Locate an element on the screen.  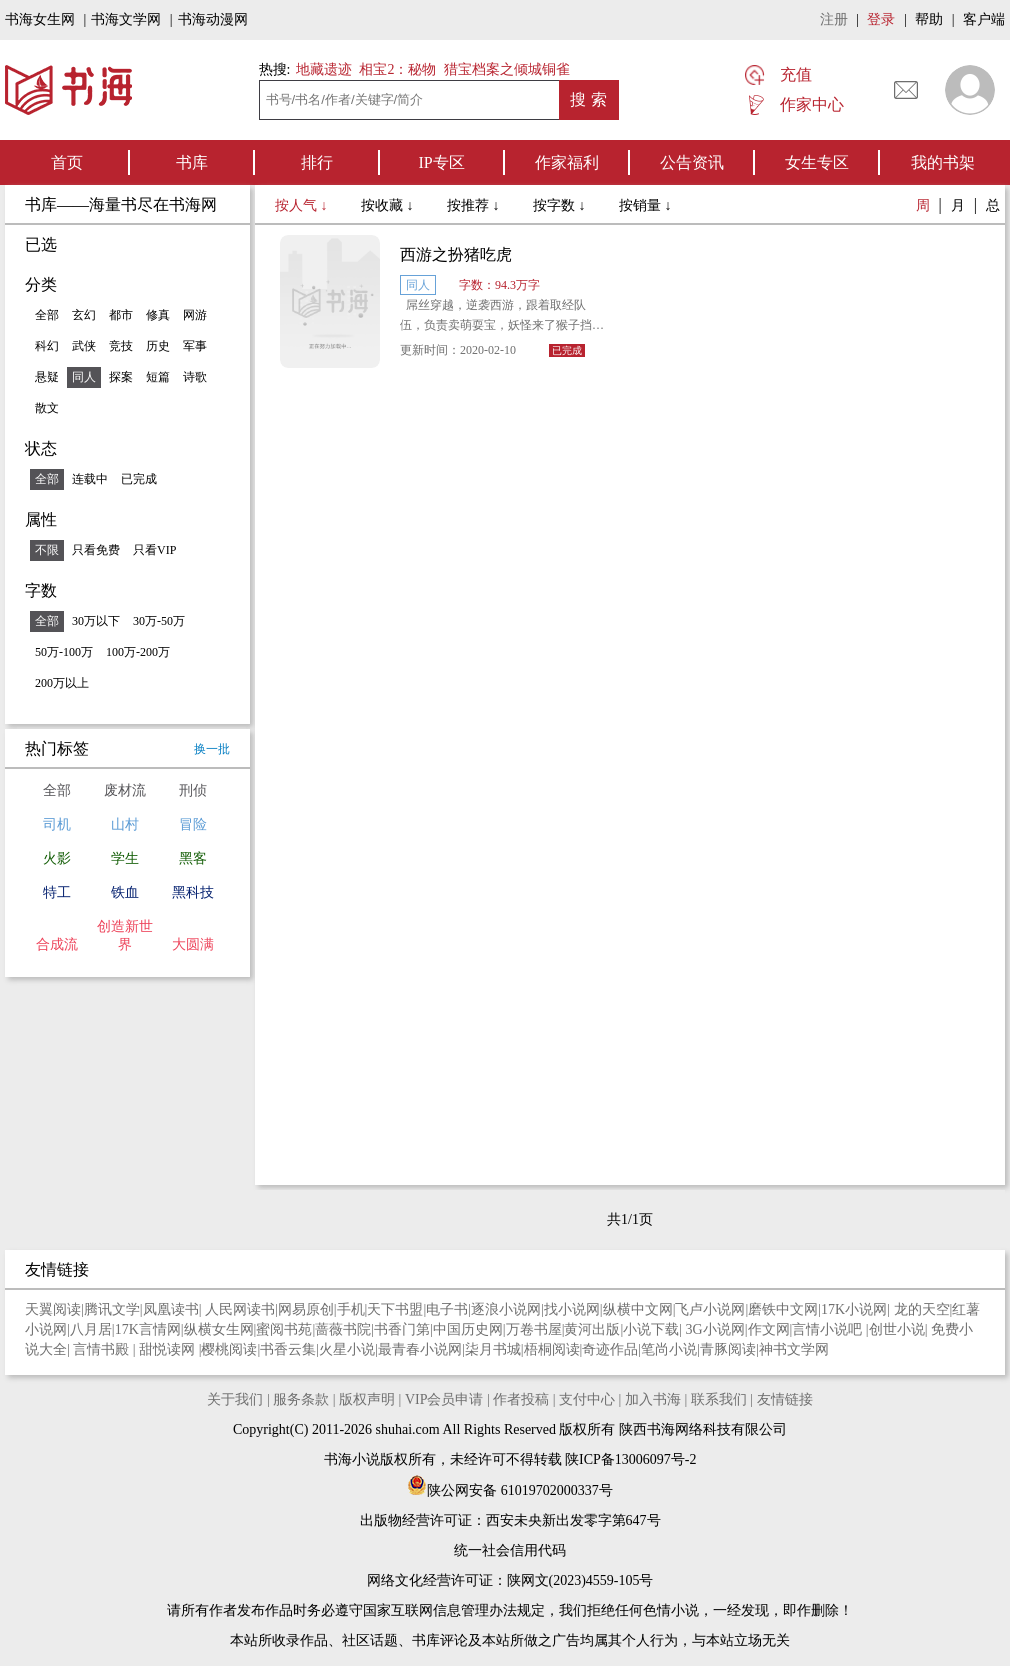
不限 is located at coordinates (47, 550).